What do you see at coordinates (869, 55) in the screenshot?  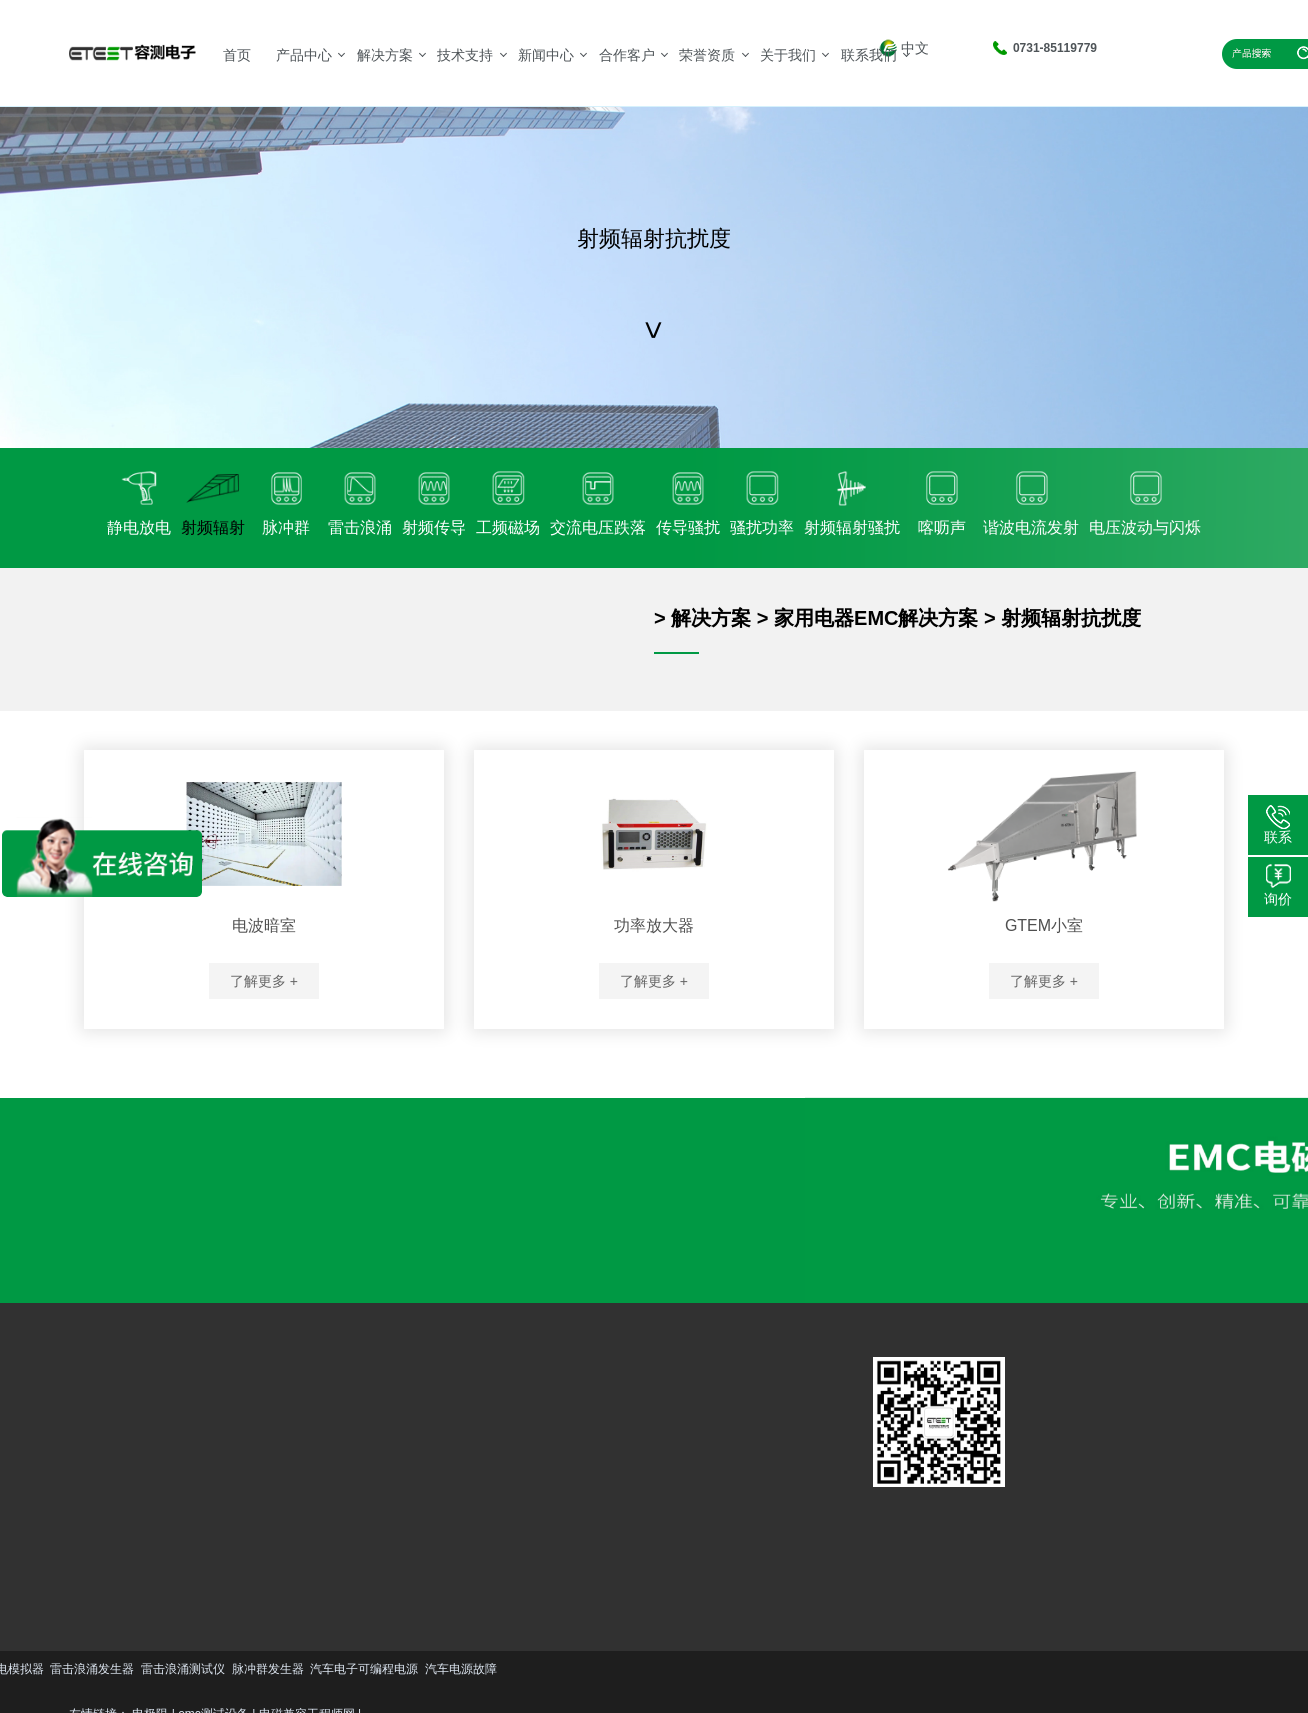 I see `联系我们` at bounding box center [869, 55].